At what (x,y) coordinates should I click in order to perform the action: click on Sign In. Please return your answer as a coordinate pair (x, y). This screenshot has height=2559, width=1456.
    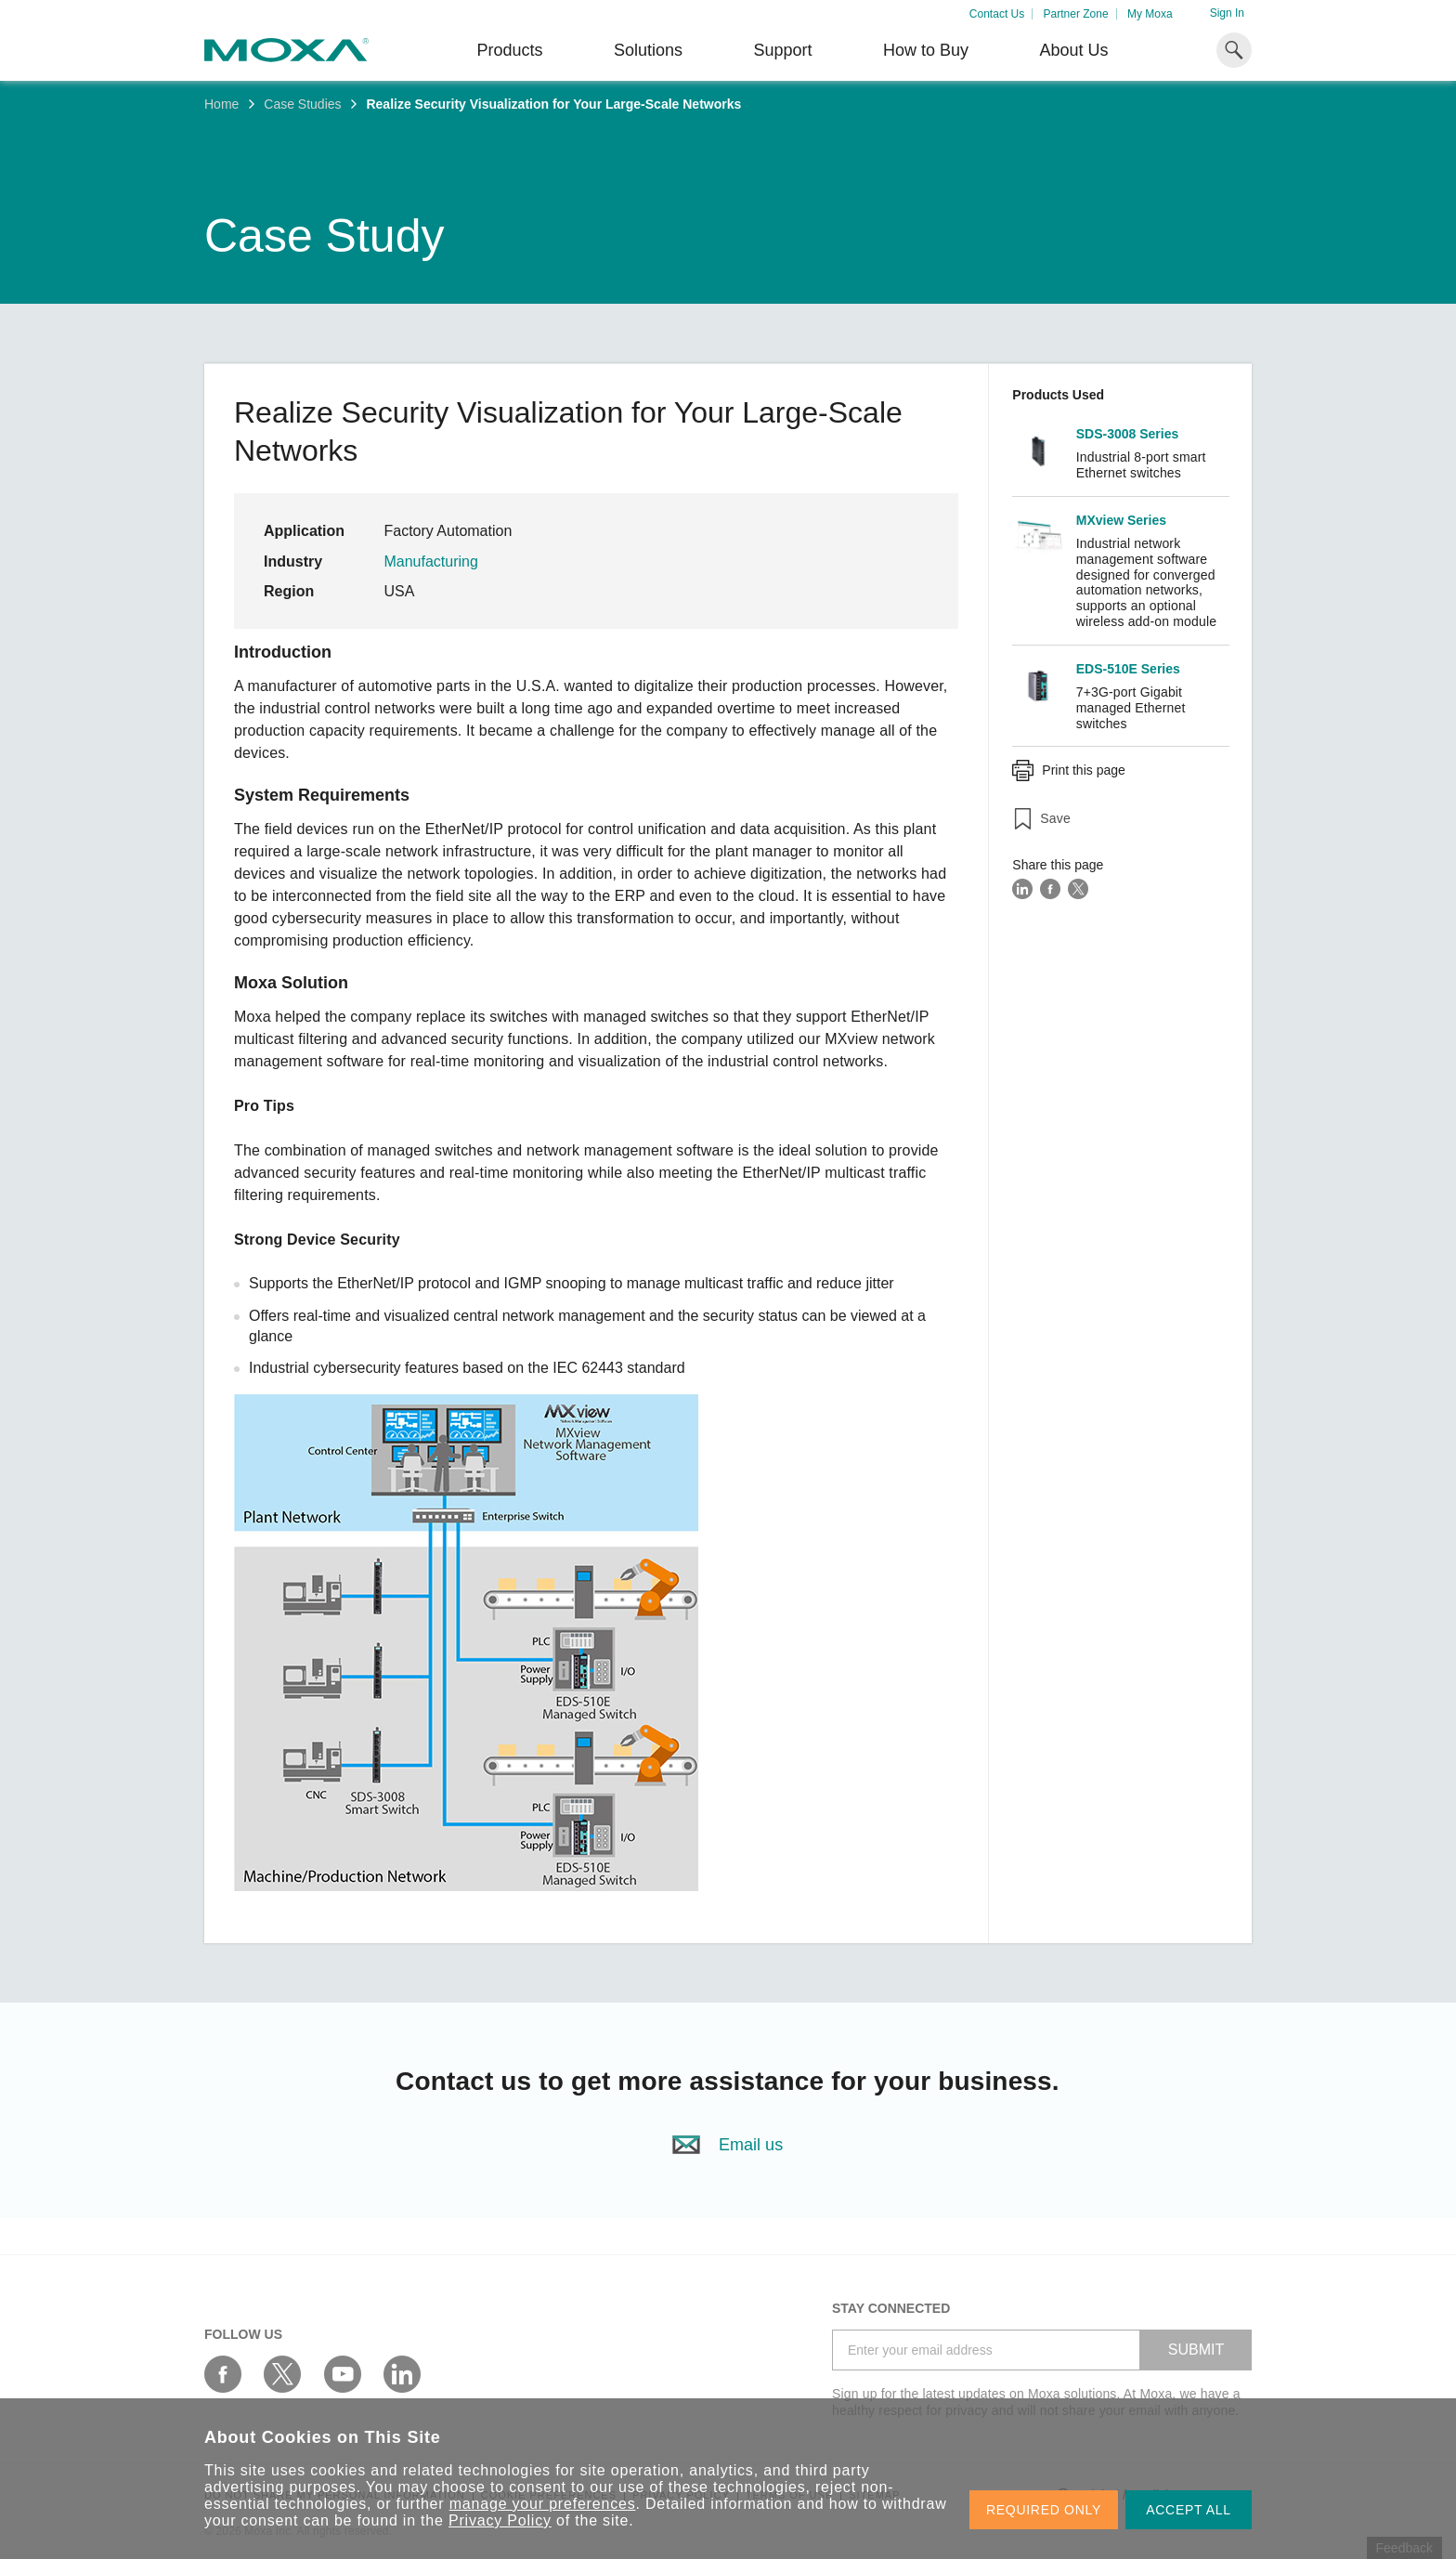
    Looking at the image, I should click on (1227, 13).